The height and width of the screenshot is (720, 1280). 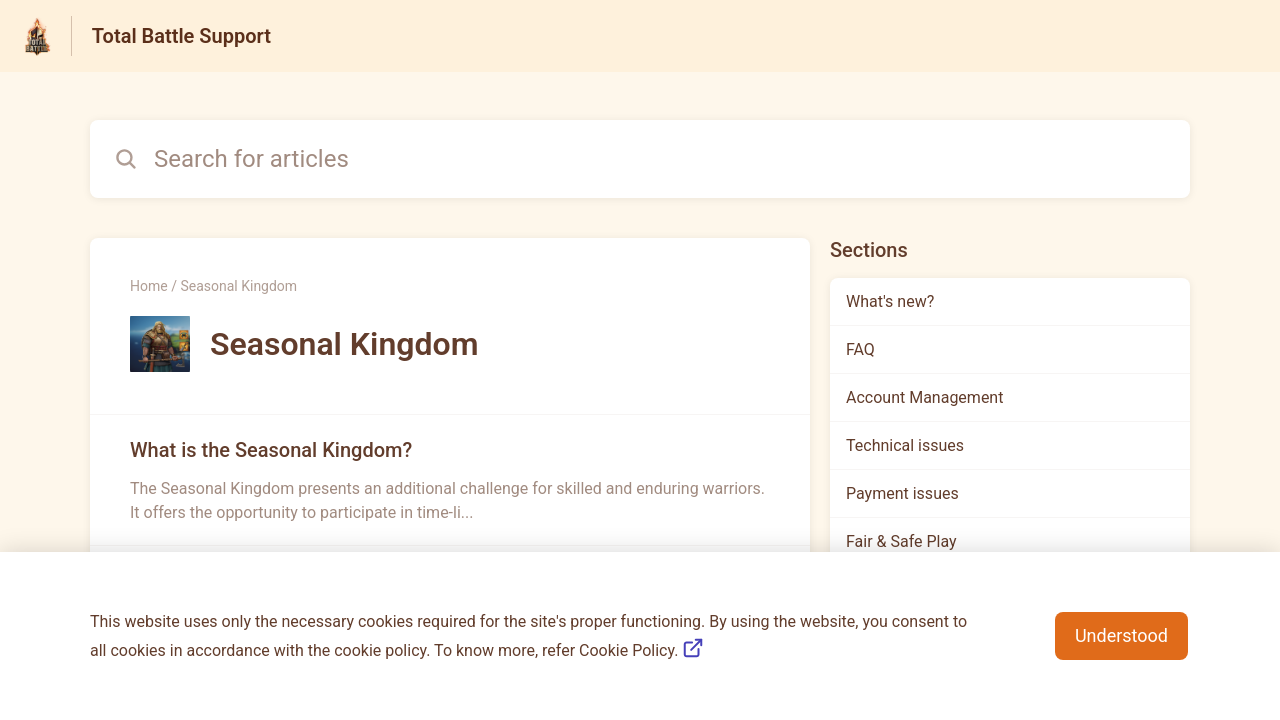 What do you see at coordinates (860, 349) in the screenshot?
I see `FAQ` at bounding box center [860, 349].